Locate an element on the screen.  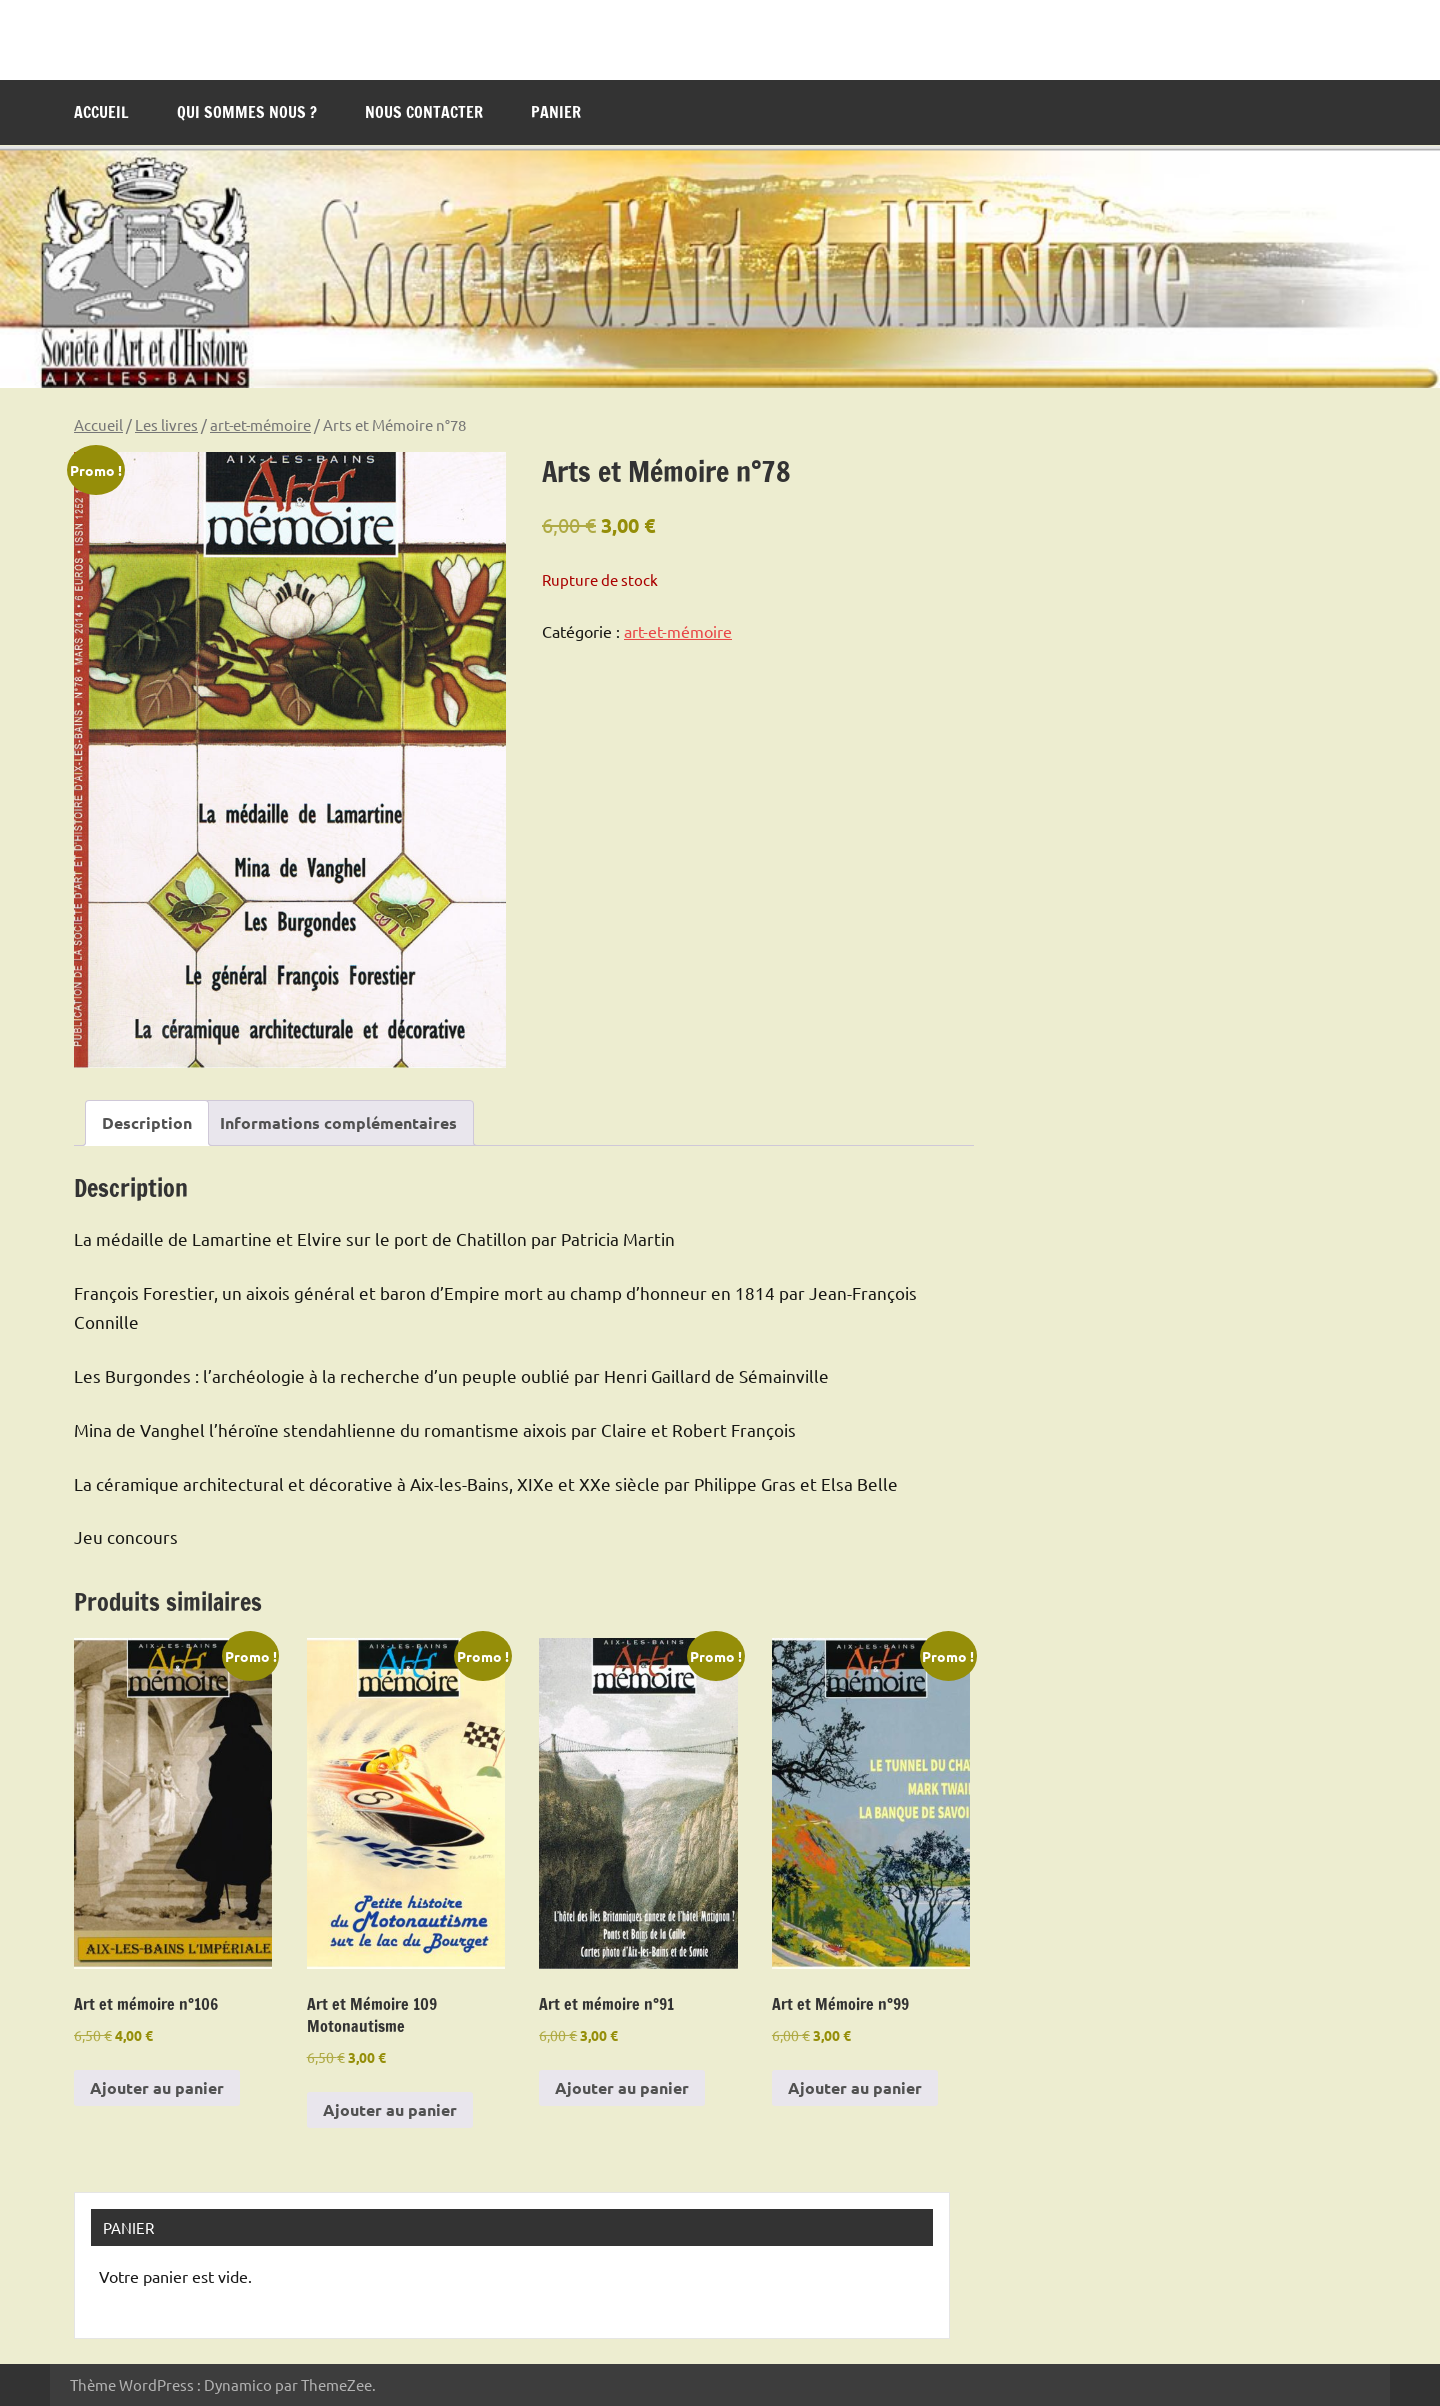
Les livres is located at coordinates (166, 424).